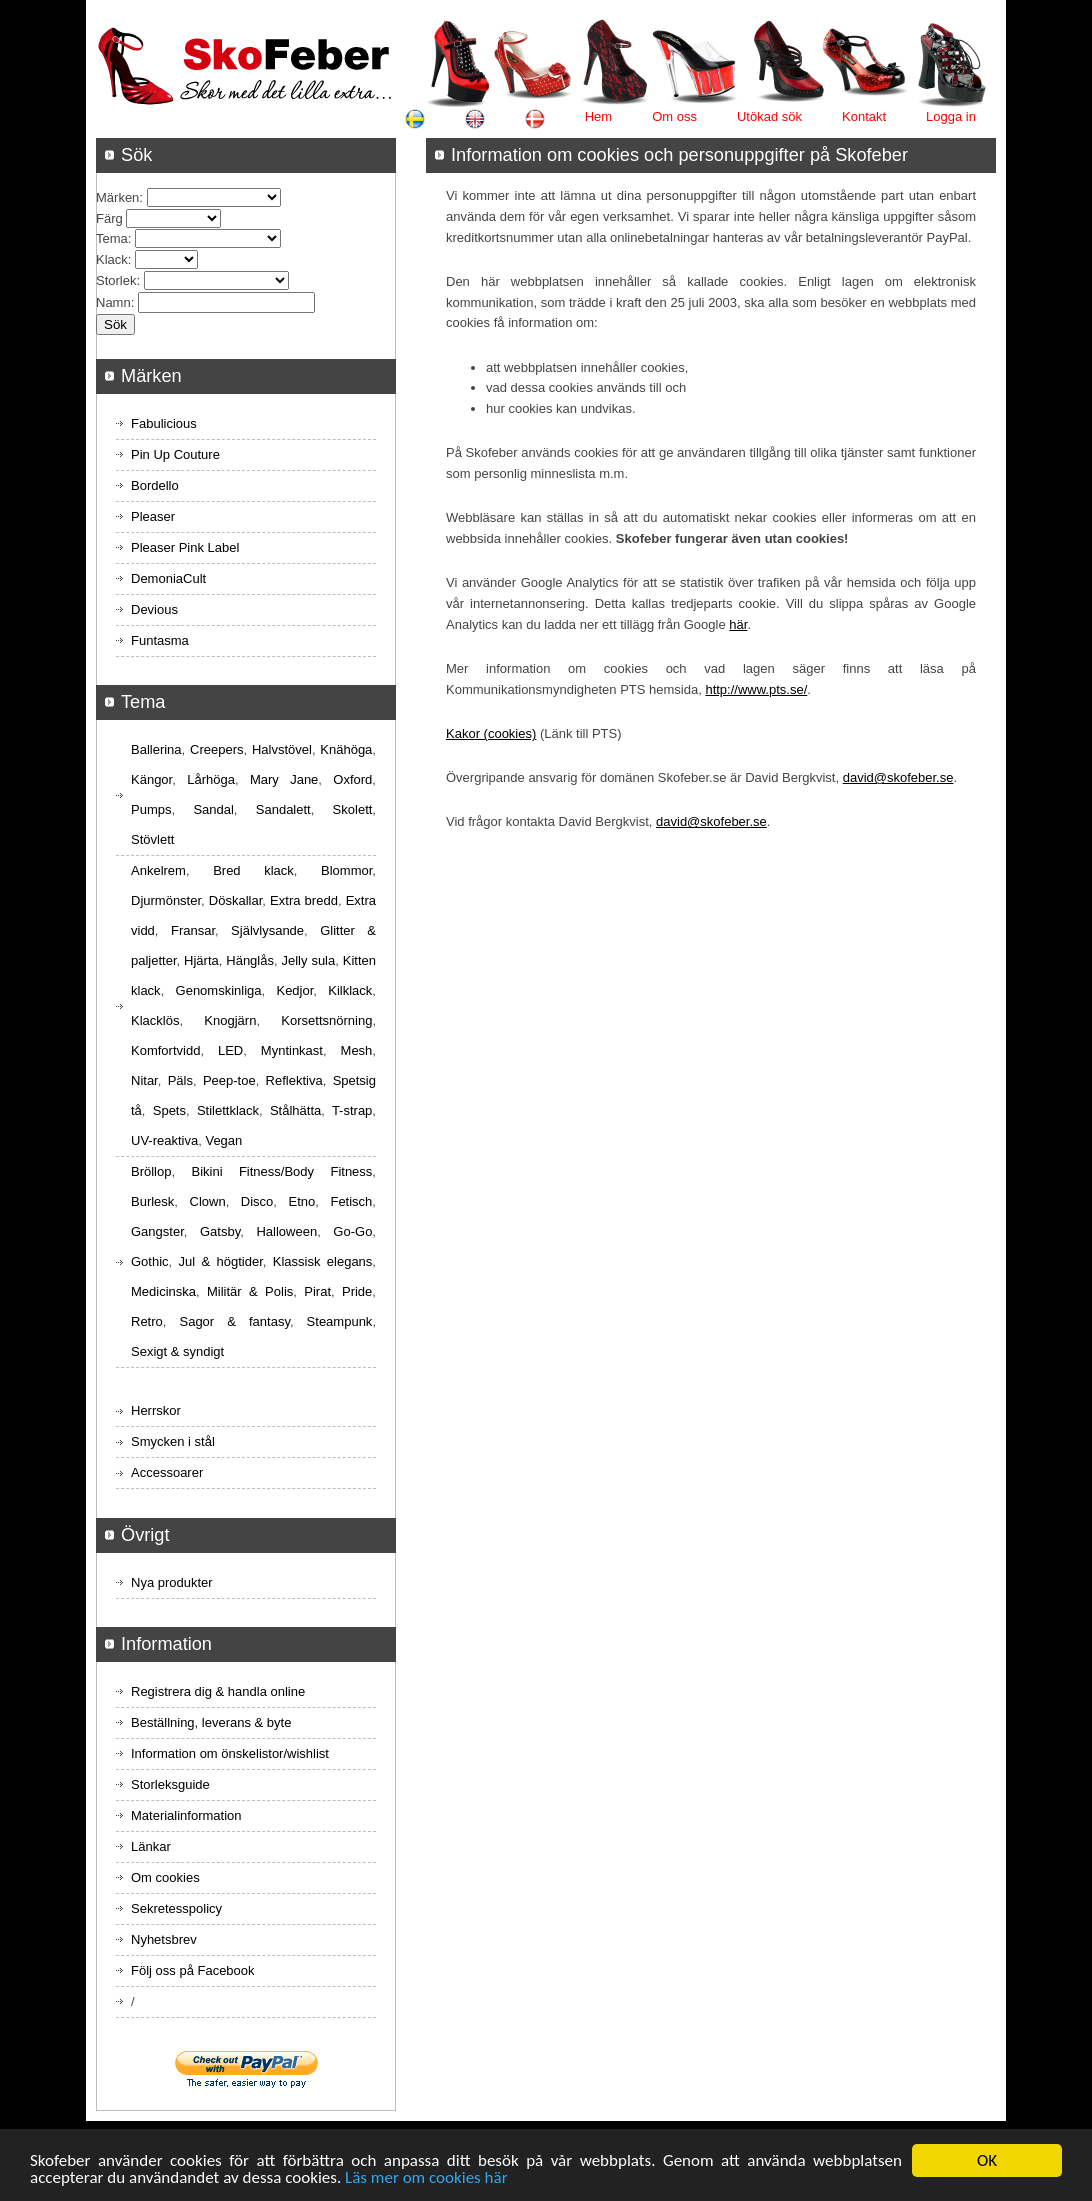 Image resolution: width=1092 pixels, height=2201 pixels. I want to click on Etno, so click(302, 1201).